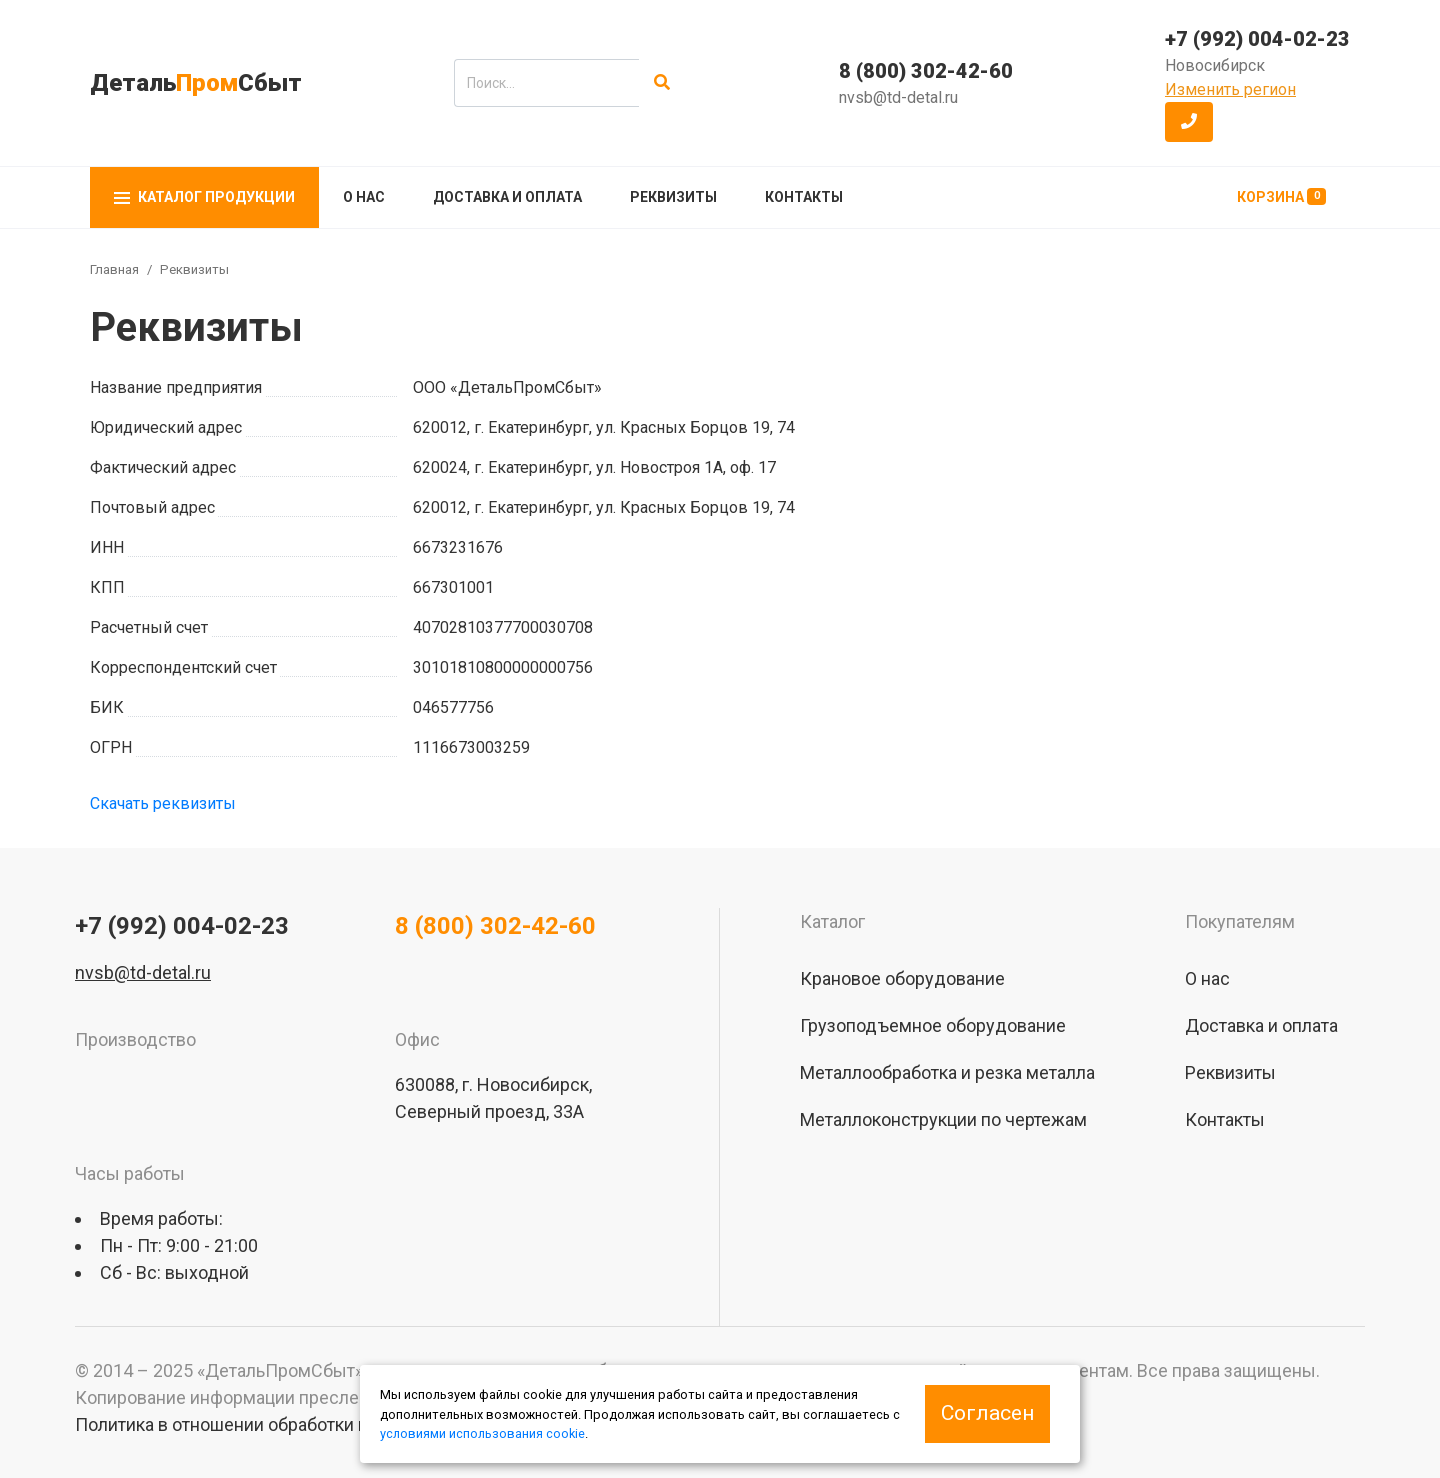 The image size is (1440, 1478). What do you see at coordinates (1230, 89) in the screenshot?
I see `Изменить регион [button]` at bounding box center [1230, 89].